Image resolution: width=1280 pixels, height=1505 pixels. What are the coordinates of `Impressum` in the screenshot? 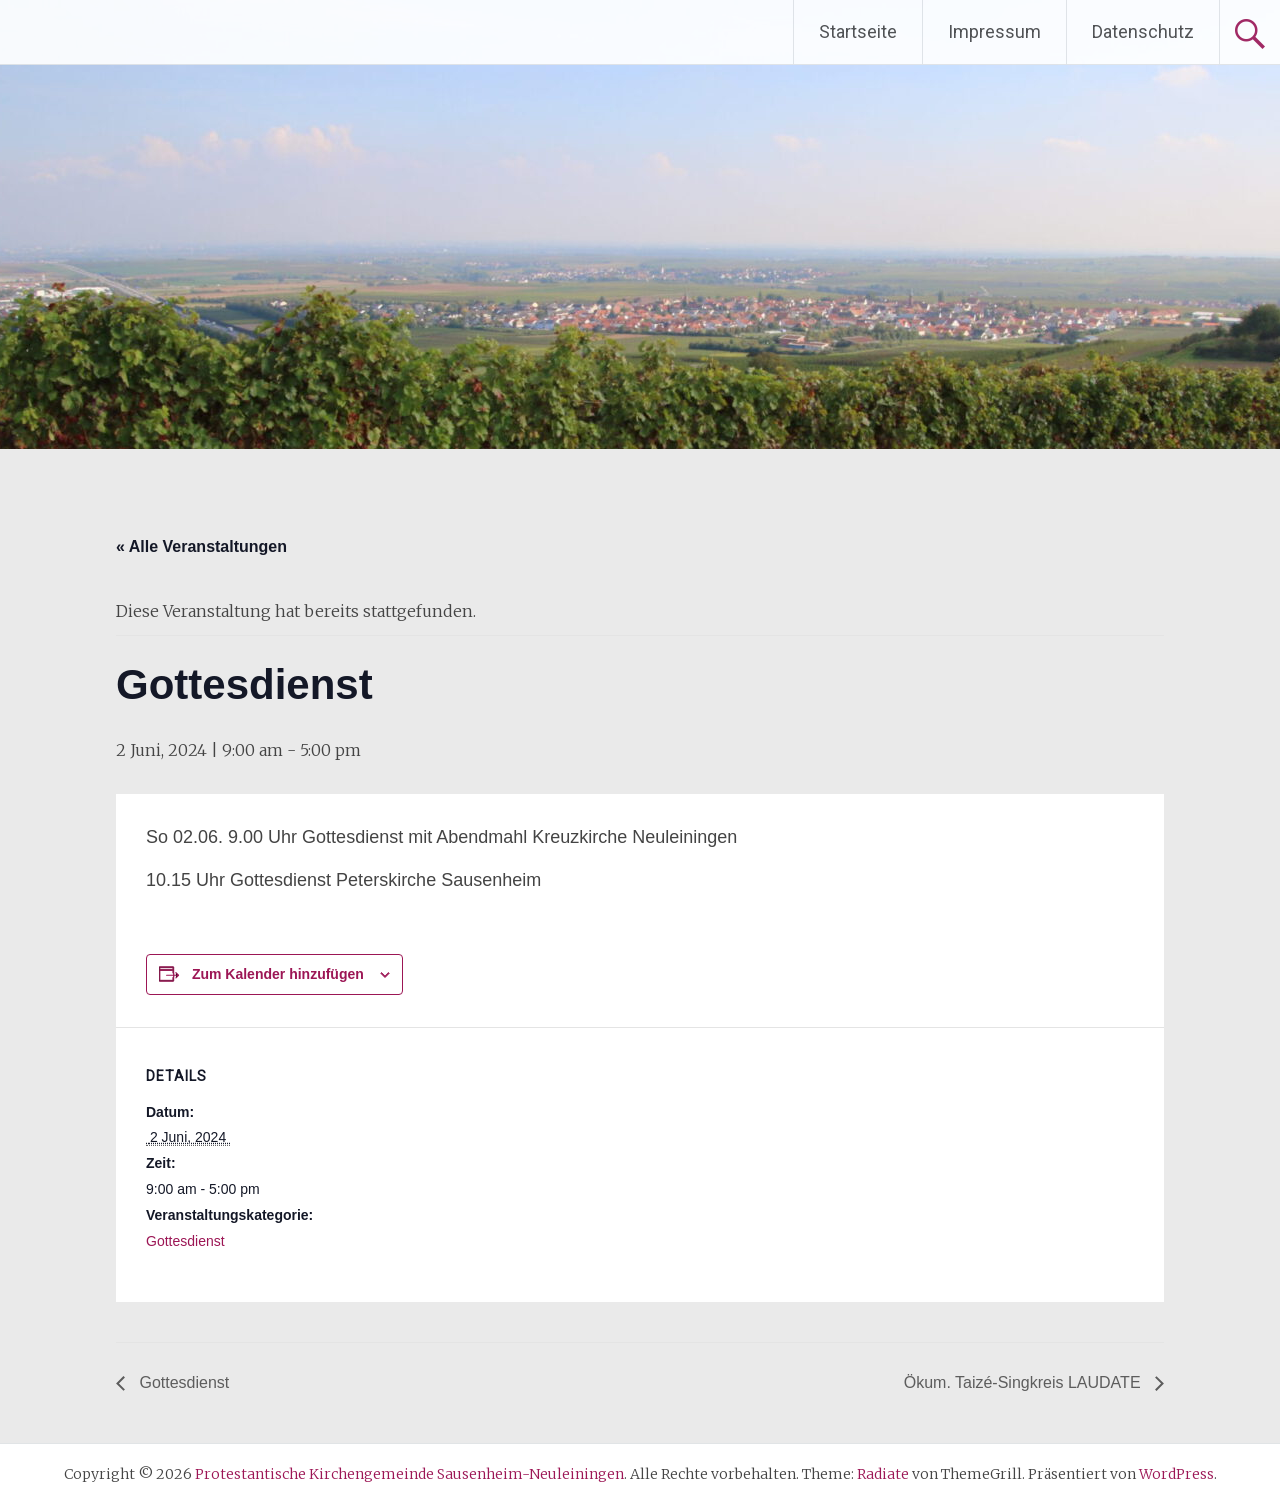 It's located at (994, 31).